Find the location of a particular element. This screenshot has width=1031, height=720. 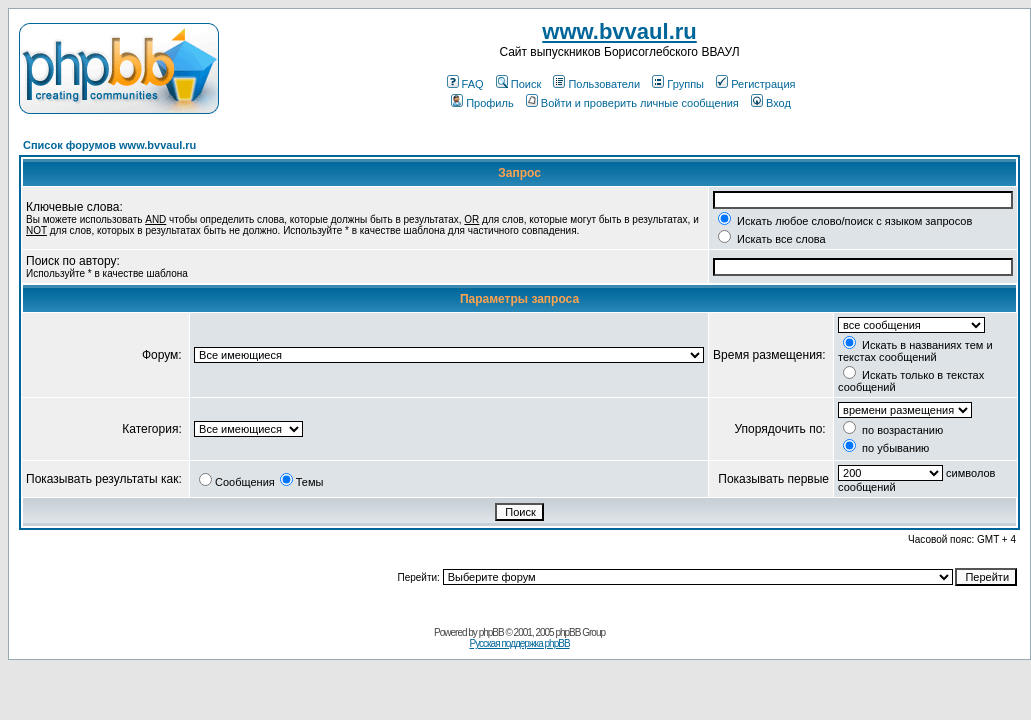

Пользователи is located at coordinates (596, 84).